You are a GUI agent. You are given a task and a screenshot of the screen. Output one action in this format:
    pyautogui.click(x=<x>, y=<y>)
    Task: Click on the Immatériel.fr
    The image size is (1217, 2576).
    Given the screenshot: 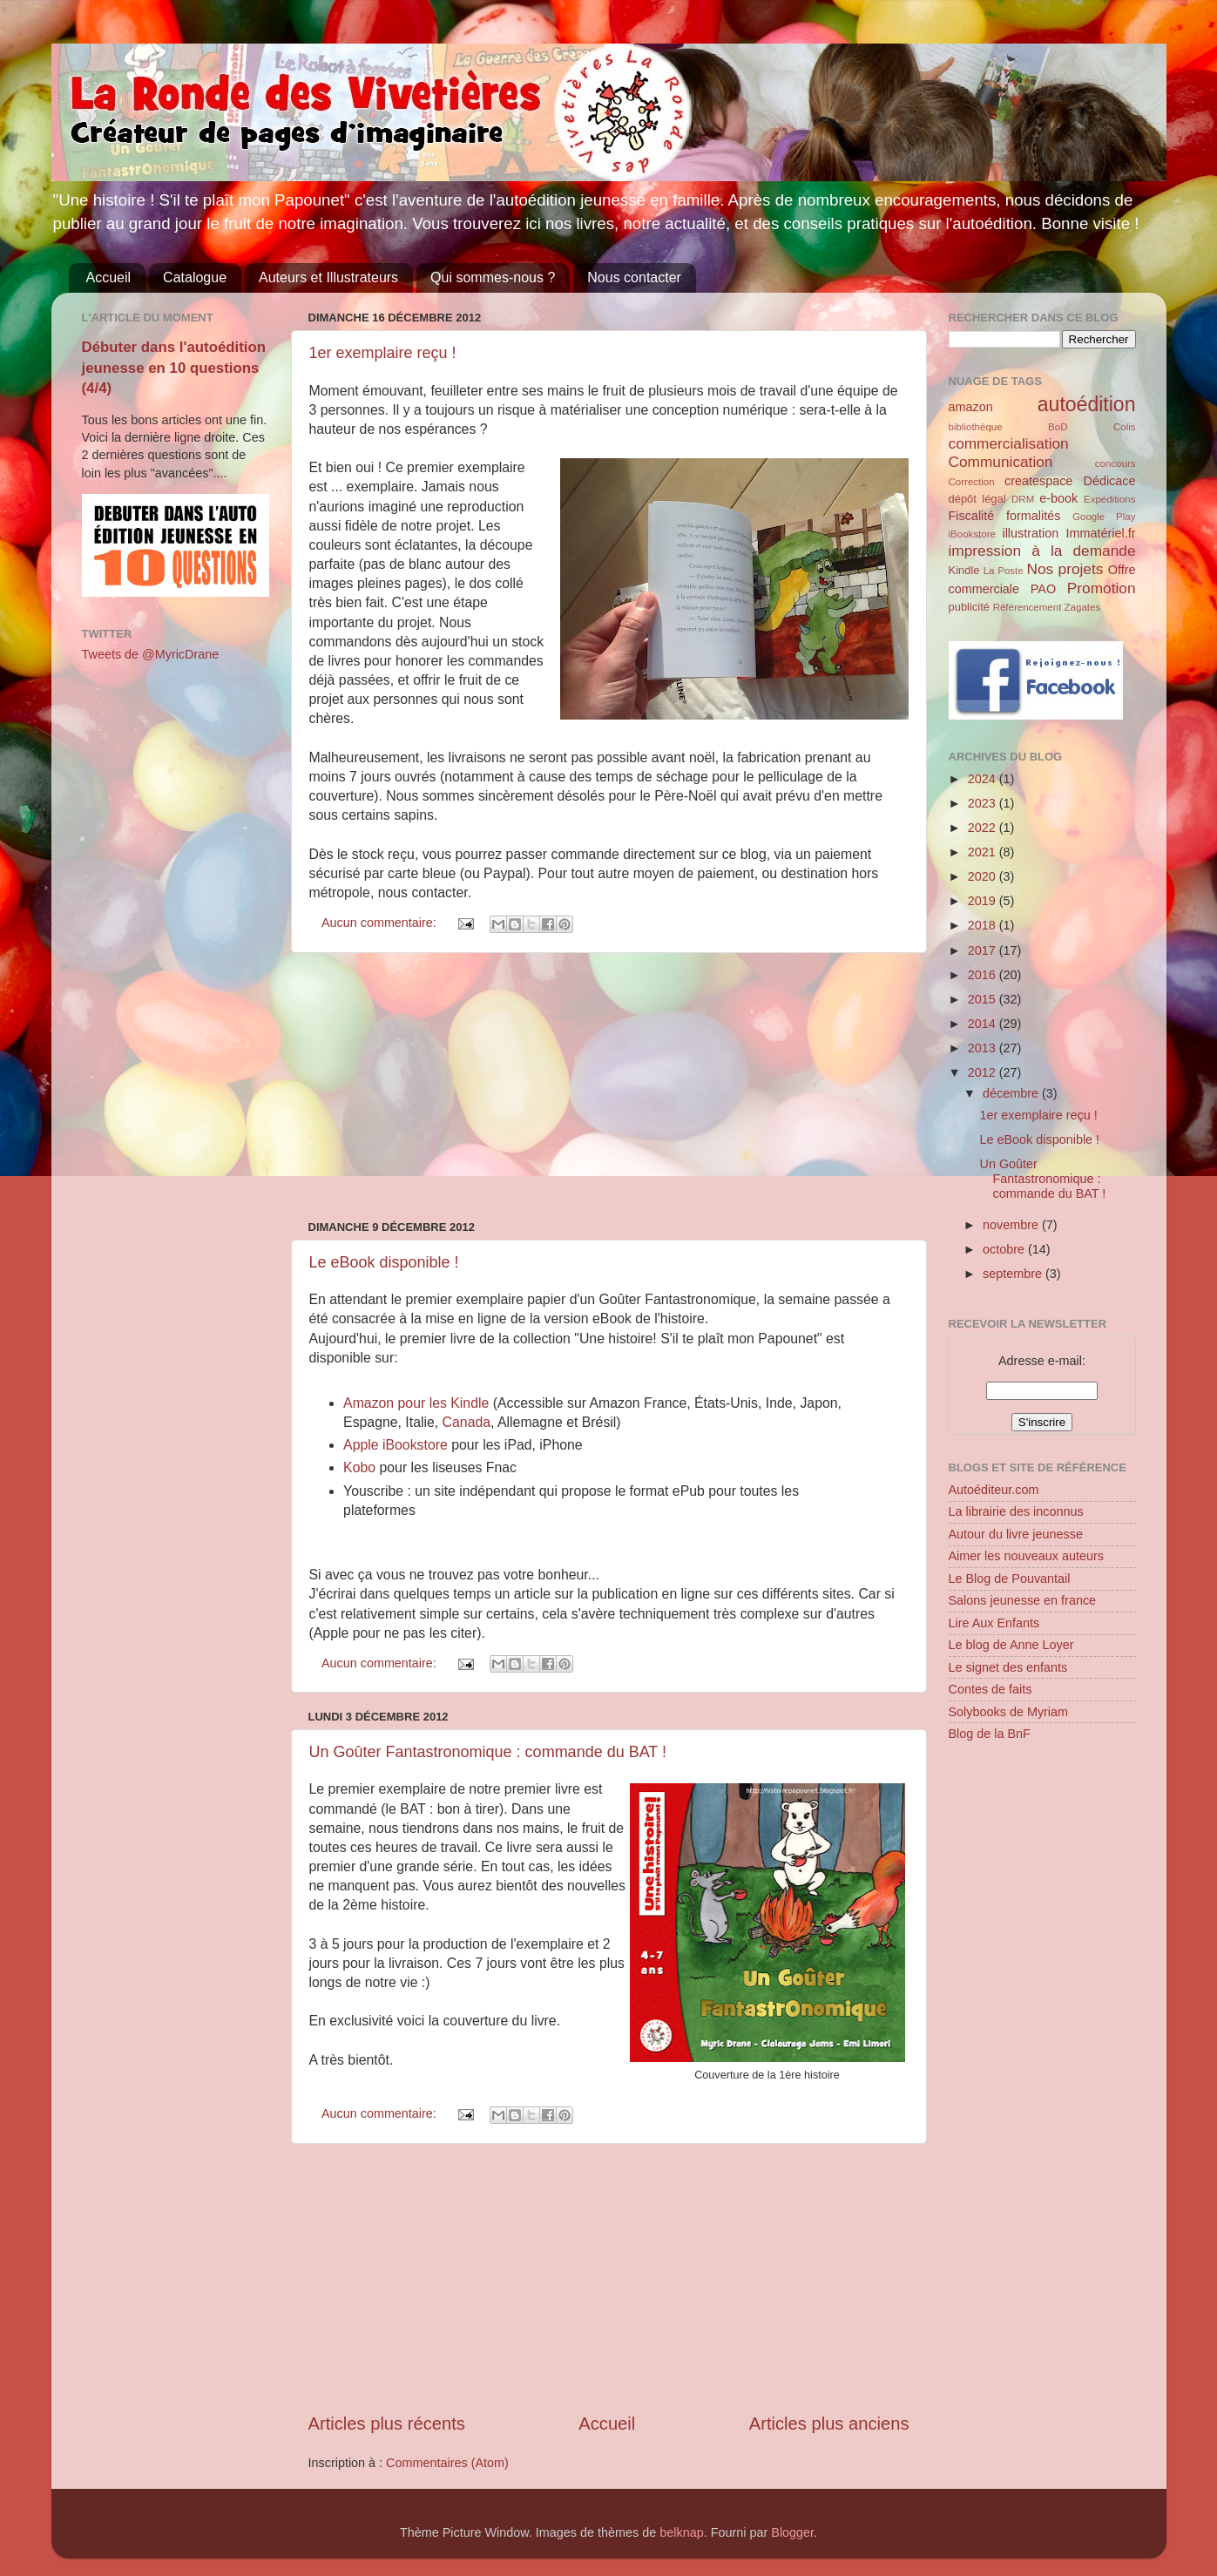 What is the action you would take?
    pyautogui.click(x=1101, y=533)
    